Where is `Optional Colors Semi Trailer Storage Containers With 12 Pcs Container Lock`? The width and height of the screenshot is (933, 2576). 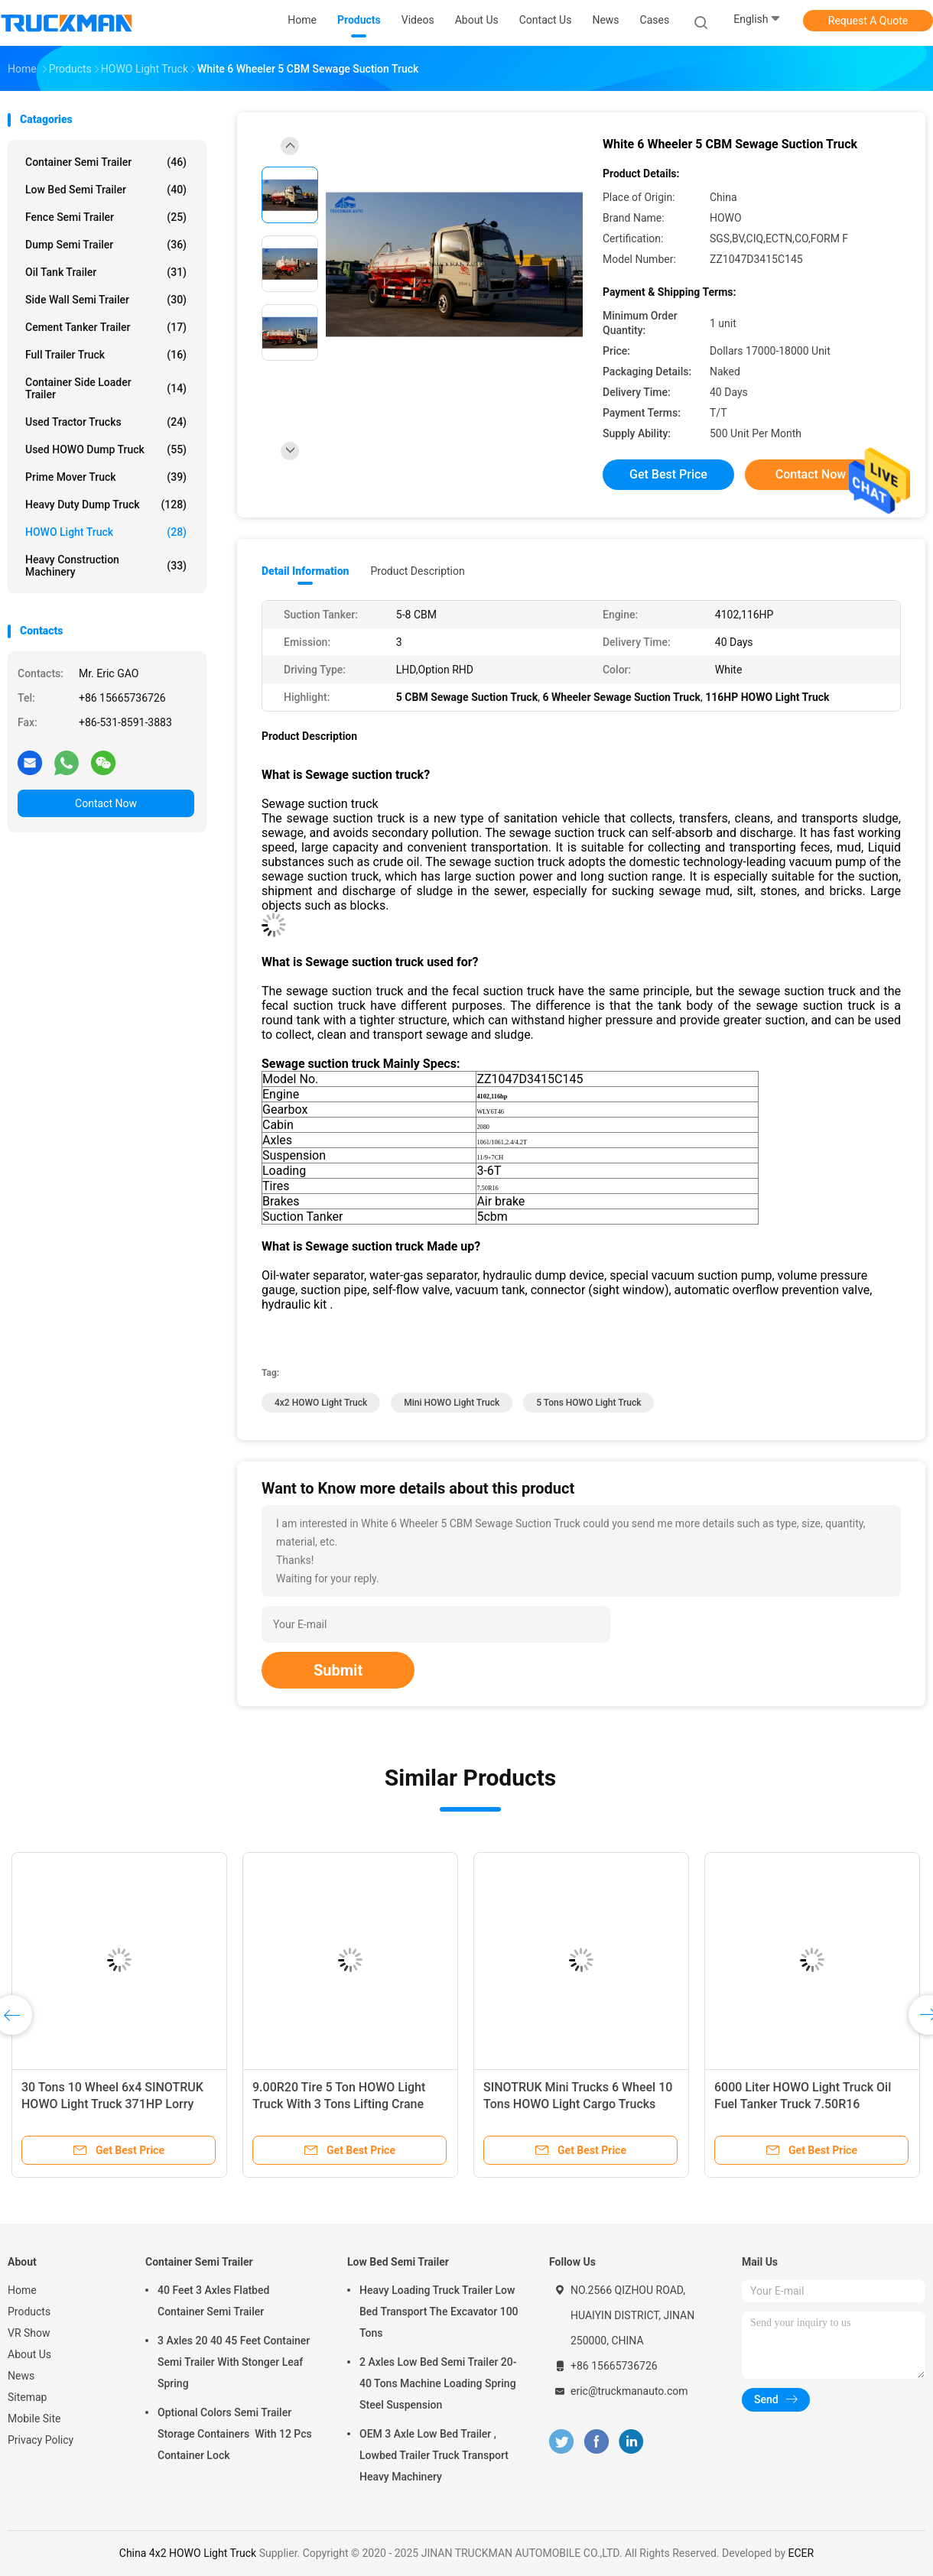 Optional Colors Semi Trailer Storage Containers With 12 Pcs Container Lock is located at coordinates (235, 2433).